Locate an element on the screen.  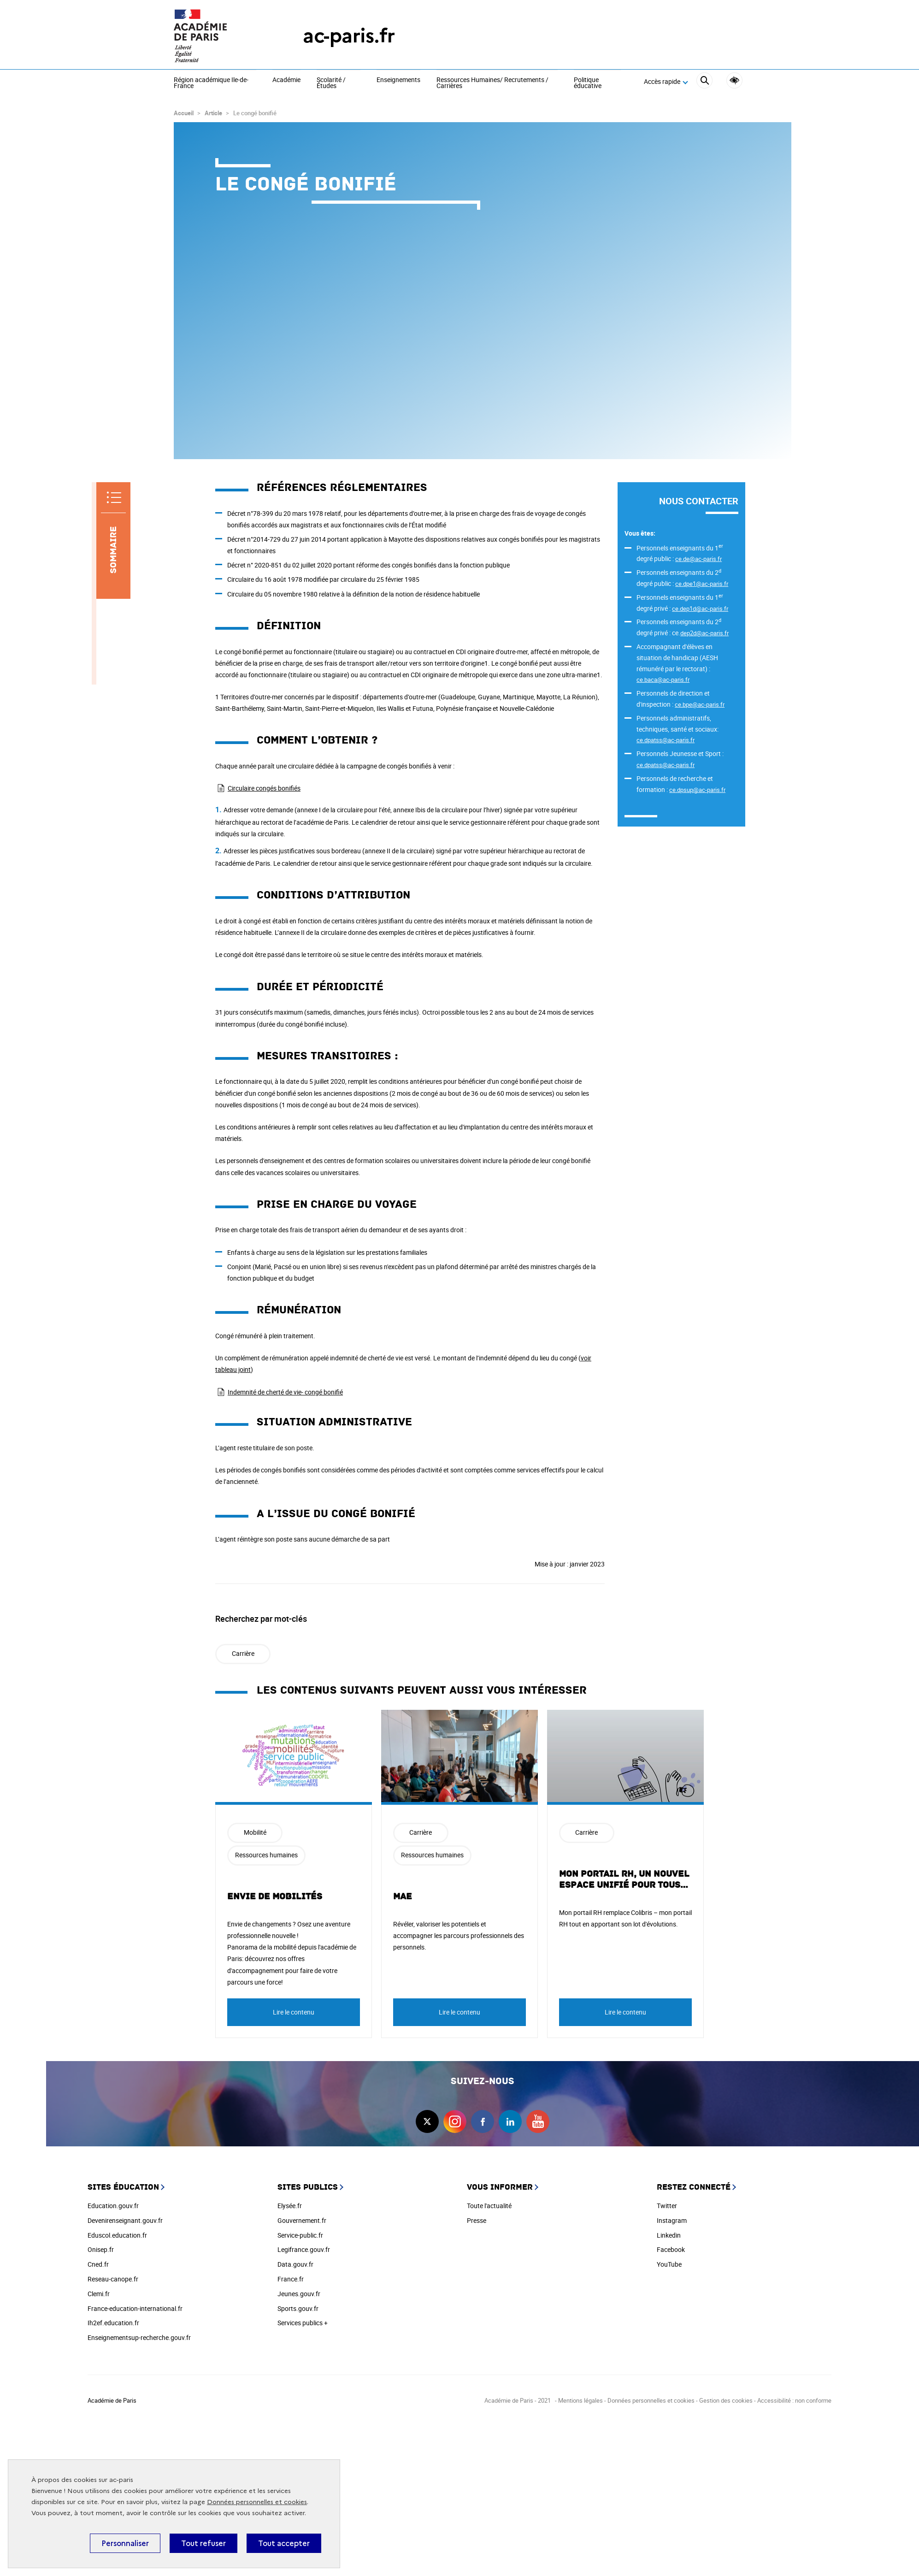
[Sommaire] is located at coordinates (113, 540).